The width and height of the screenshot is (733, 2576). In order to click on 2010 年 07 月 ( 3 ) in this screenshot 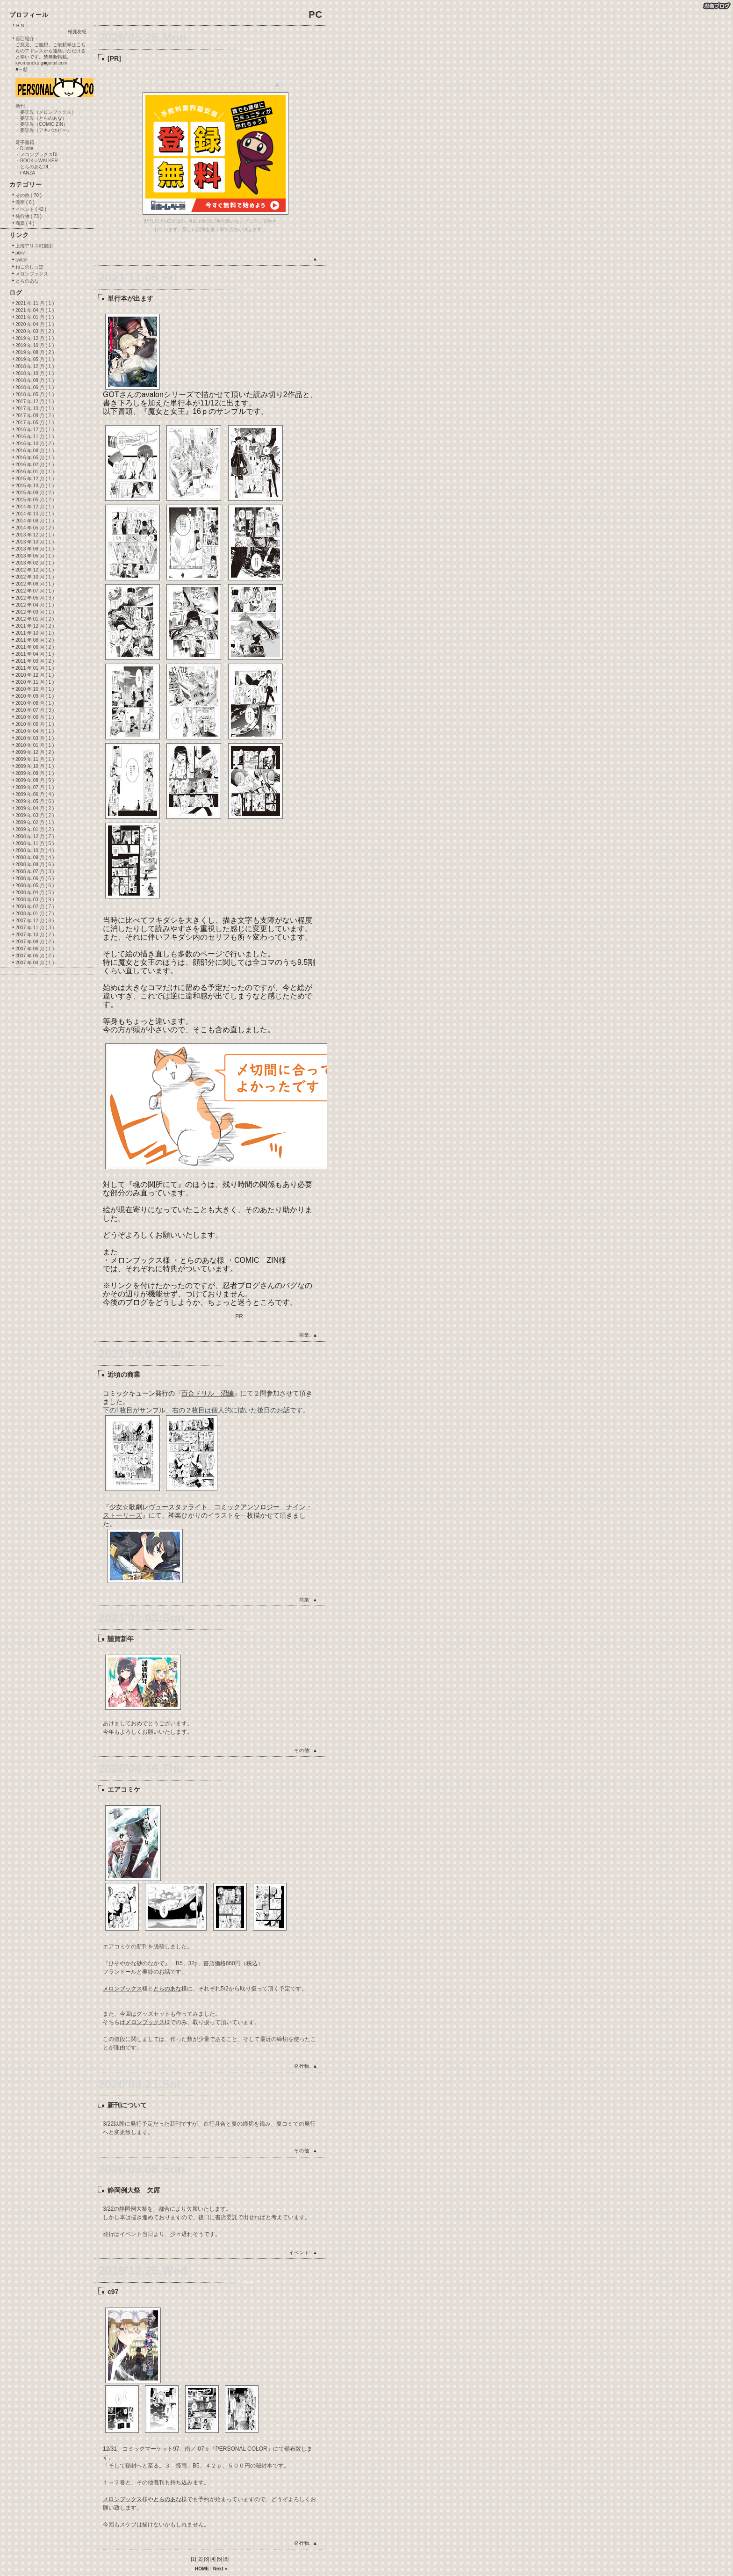, I will do `click(34, 710)`.